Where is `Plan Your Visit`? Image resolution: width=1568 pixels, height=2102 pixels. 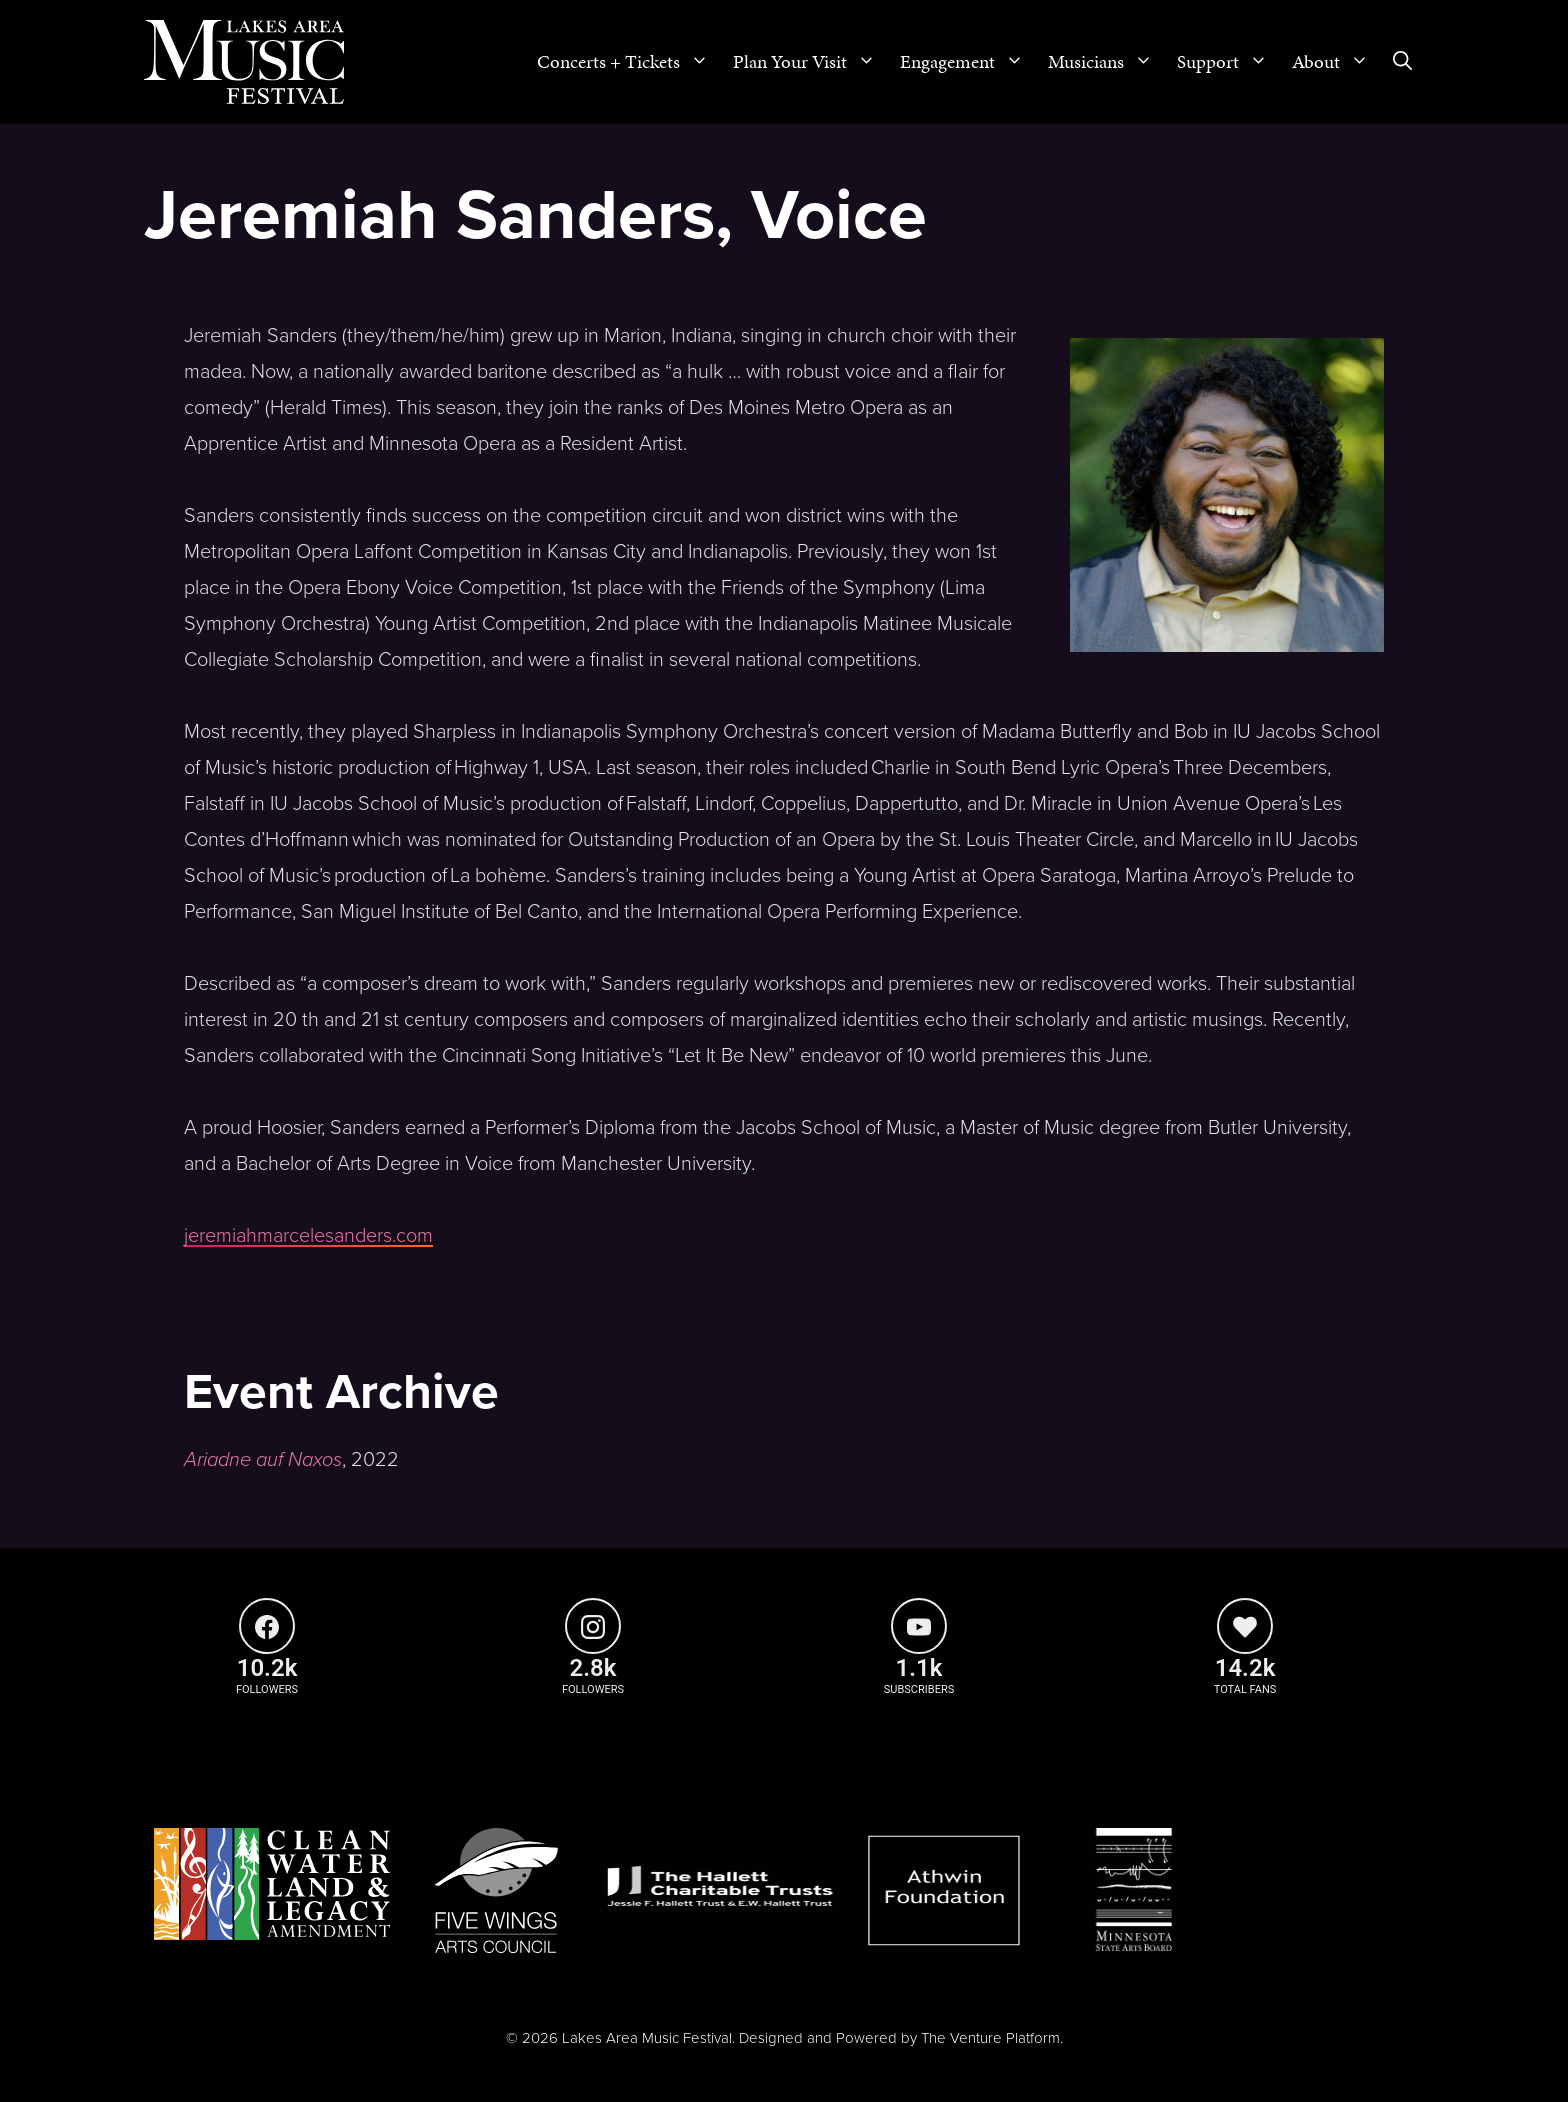
Plan Your Visit is located at coordinates (810, 62).